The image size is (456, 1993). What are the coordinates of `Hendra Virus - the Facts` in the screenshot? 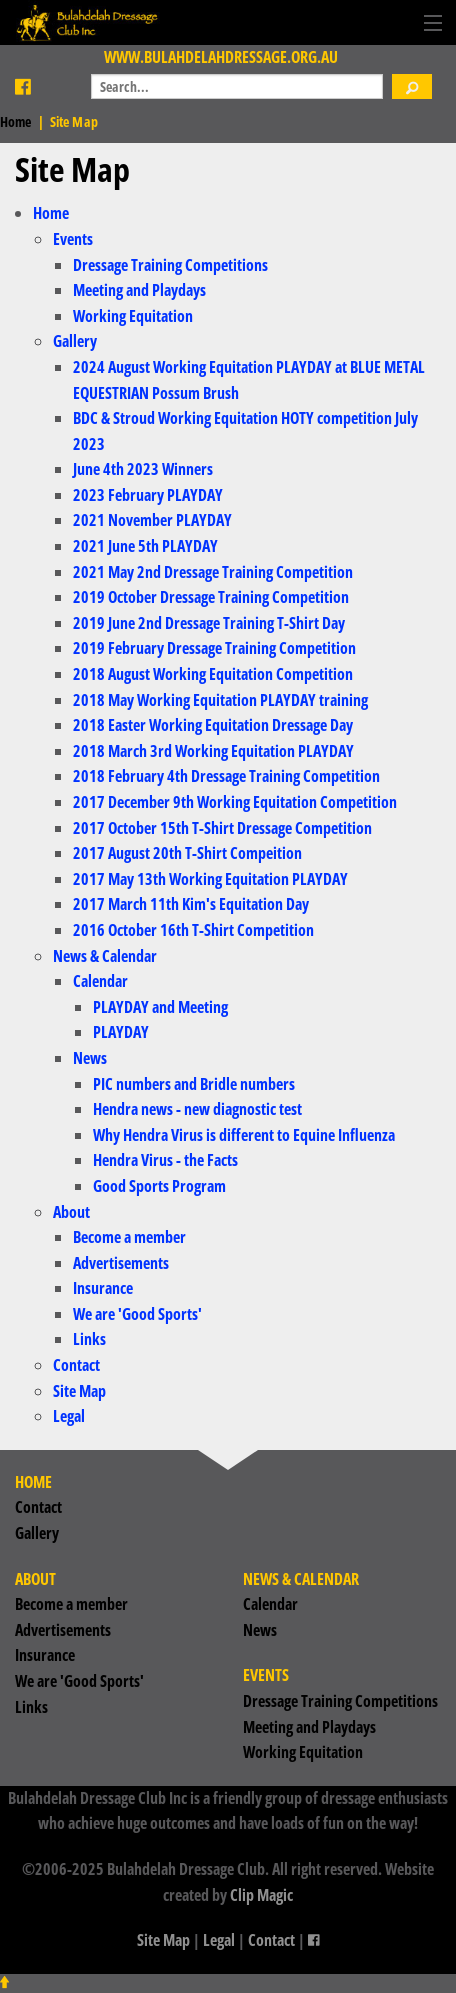 It's located at (165, 1160).